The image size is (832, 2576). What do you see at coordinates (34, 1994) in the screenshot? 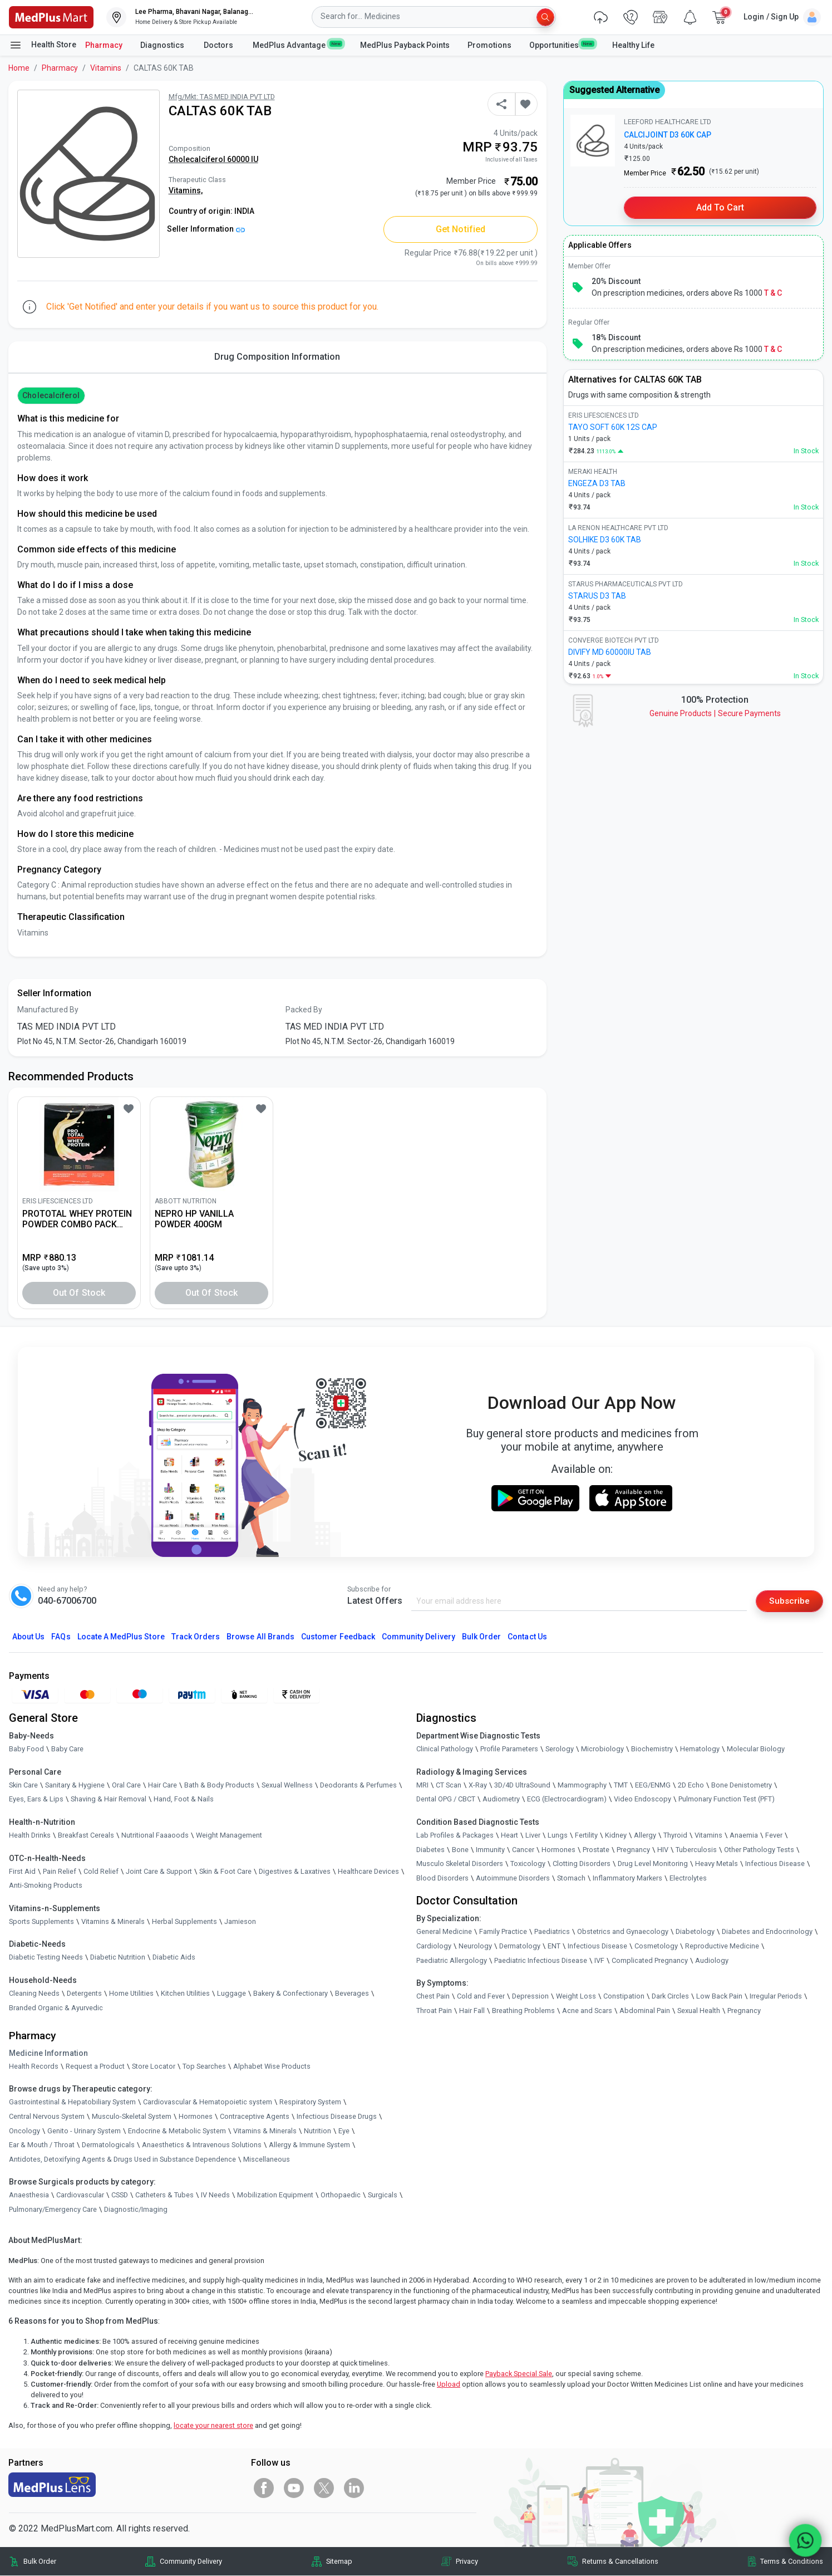
I see `Cleaning Needs [link]` at bounding box center [34, 1994].